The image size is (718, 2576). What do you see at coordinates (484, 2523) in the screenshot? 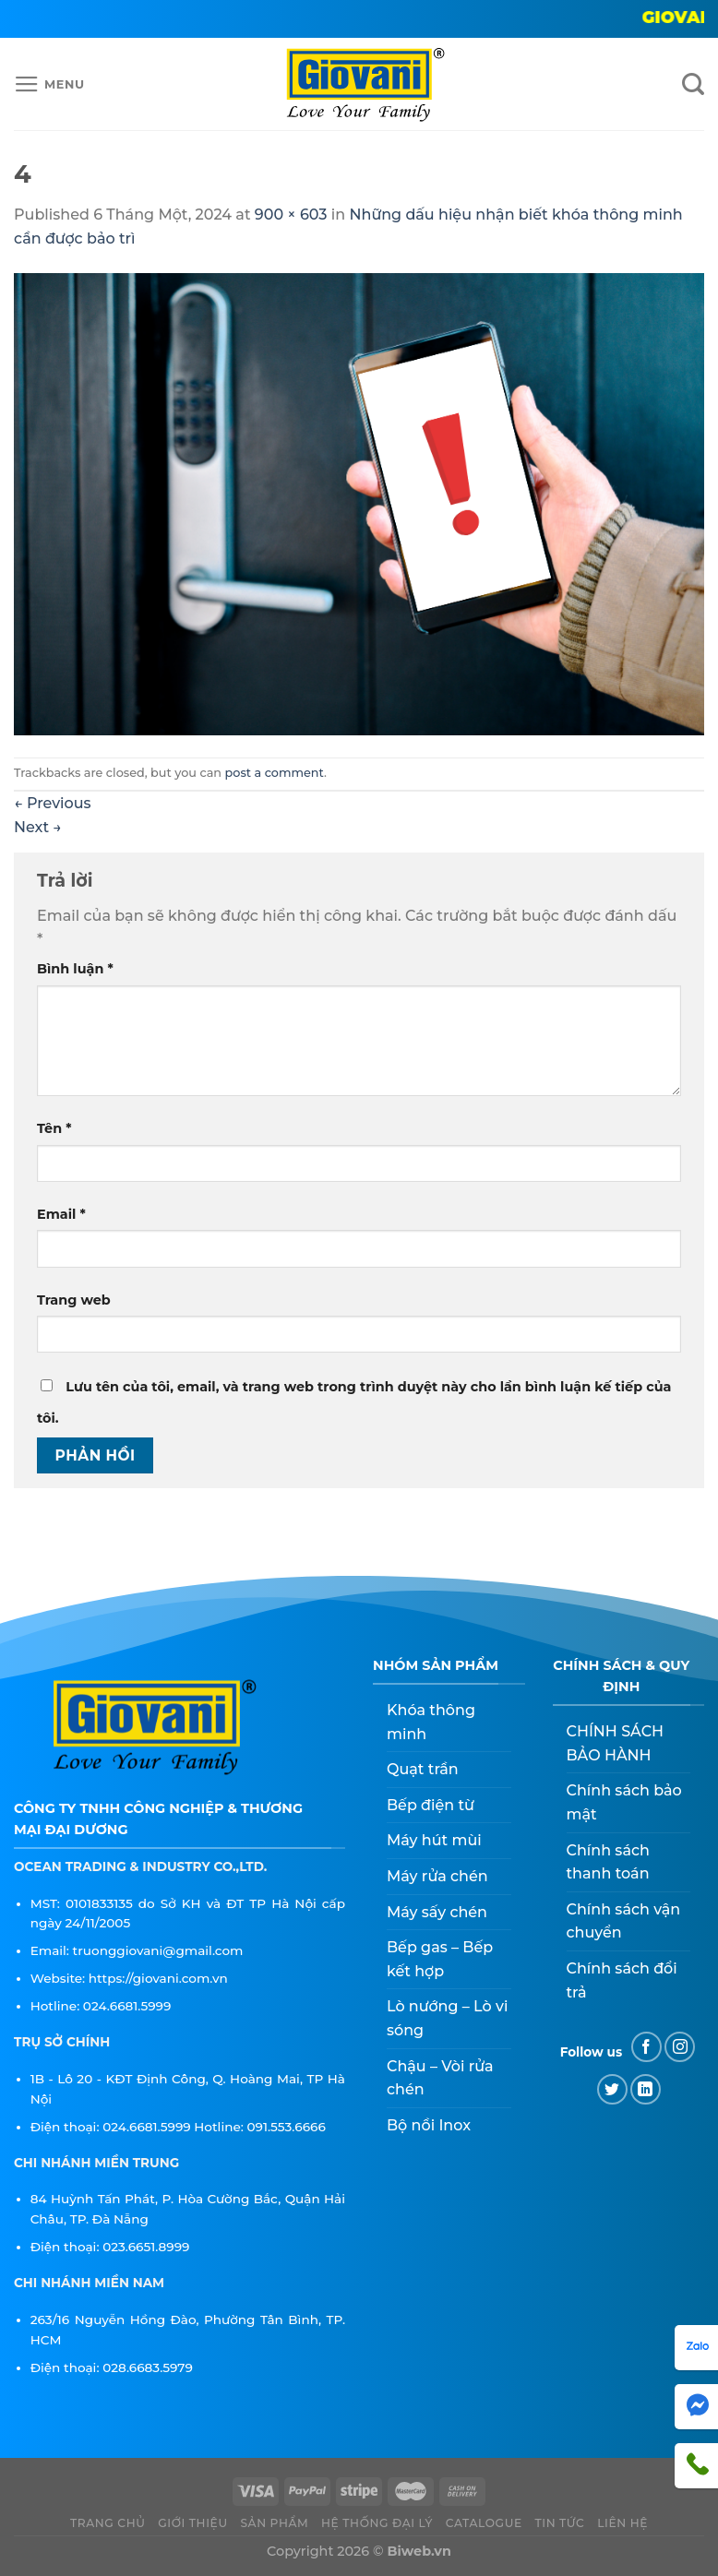
I see `CATALOGUE` at bounding box center [484, 2523].